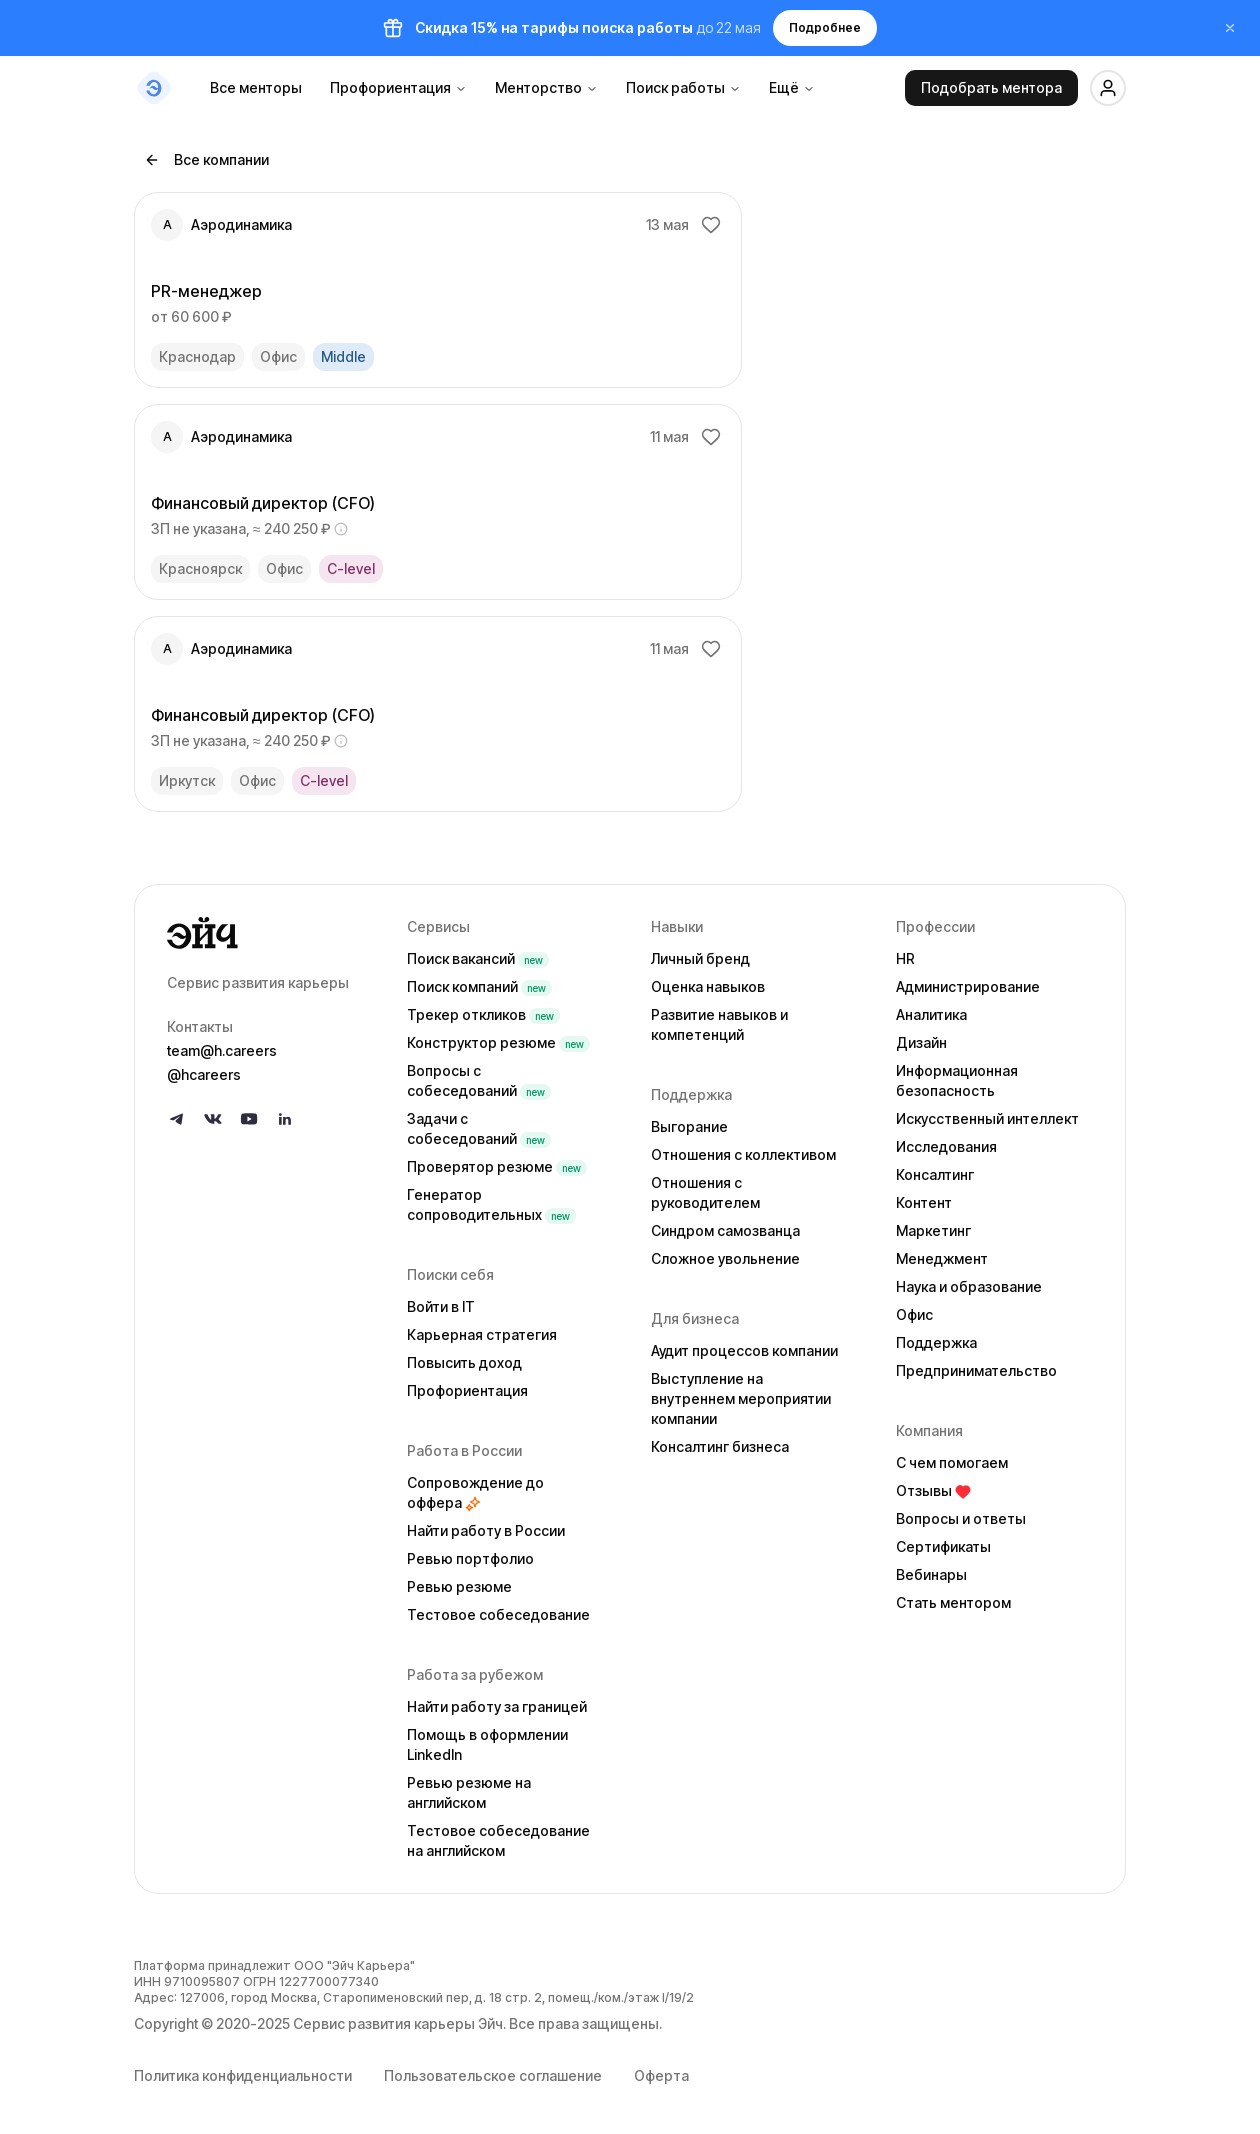 This screenshot has height=2134, width=1260. What do you see at coordinates (486, 1530) in the screenshot?
I see `Найти работу в России` at bounding box center [486, 1530].